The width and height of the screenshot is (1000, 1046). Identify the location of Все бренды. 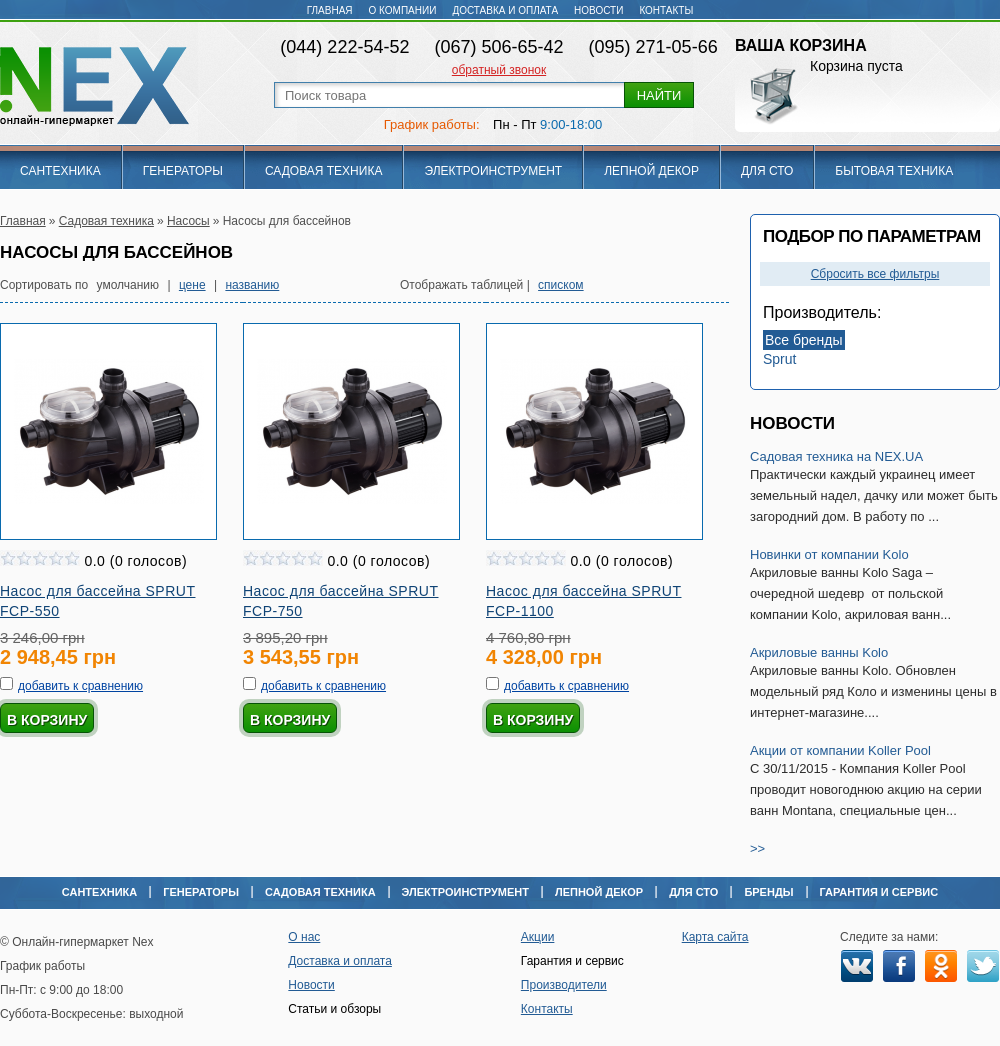
(804, 340).